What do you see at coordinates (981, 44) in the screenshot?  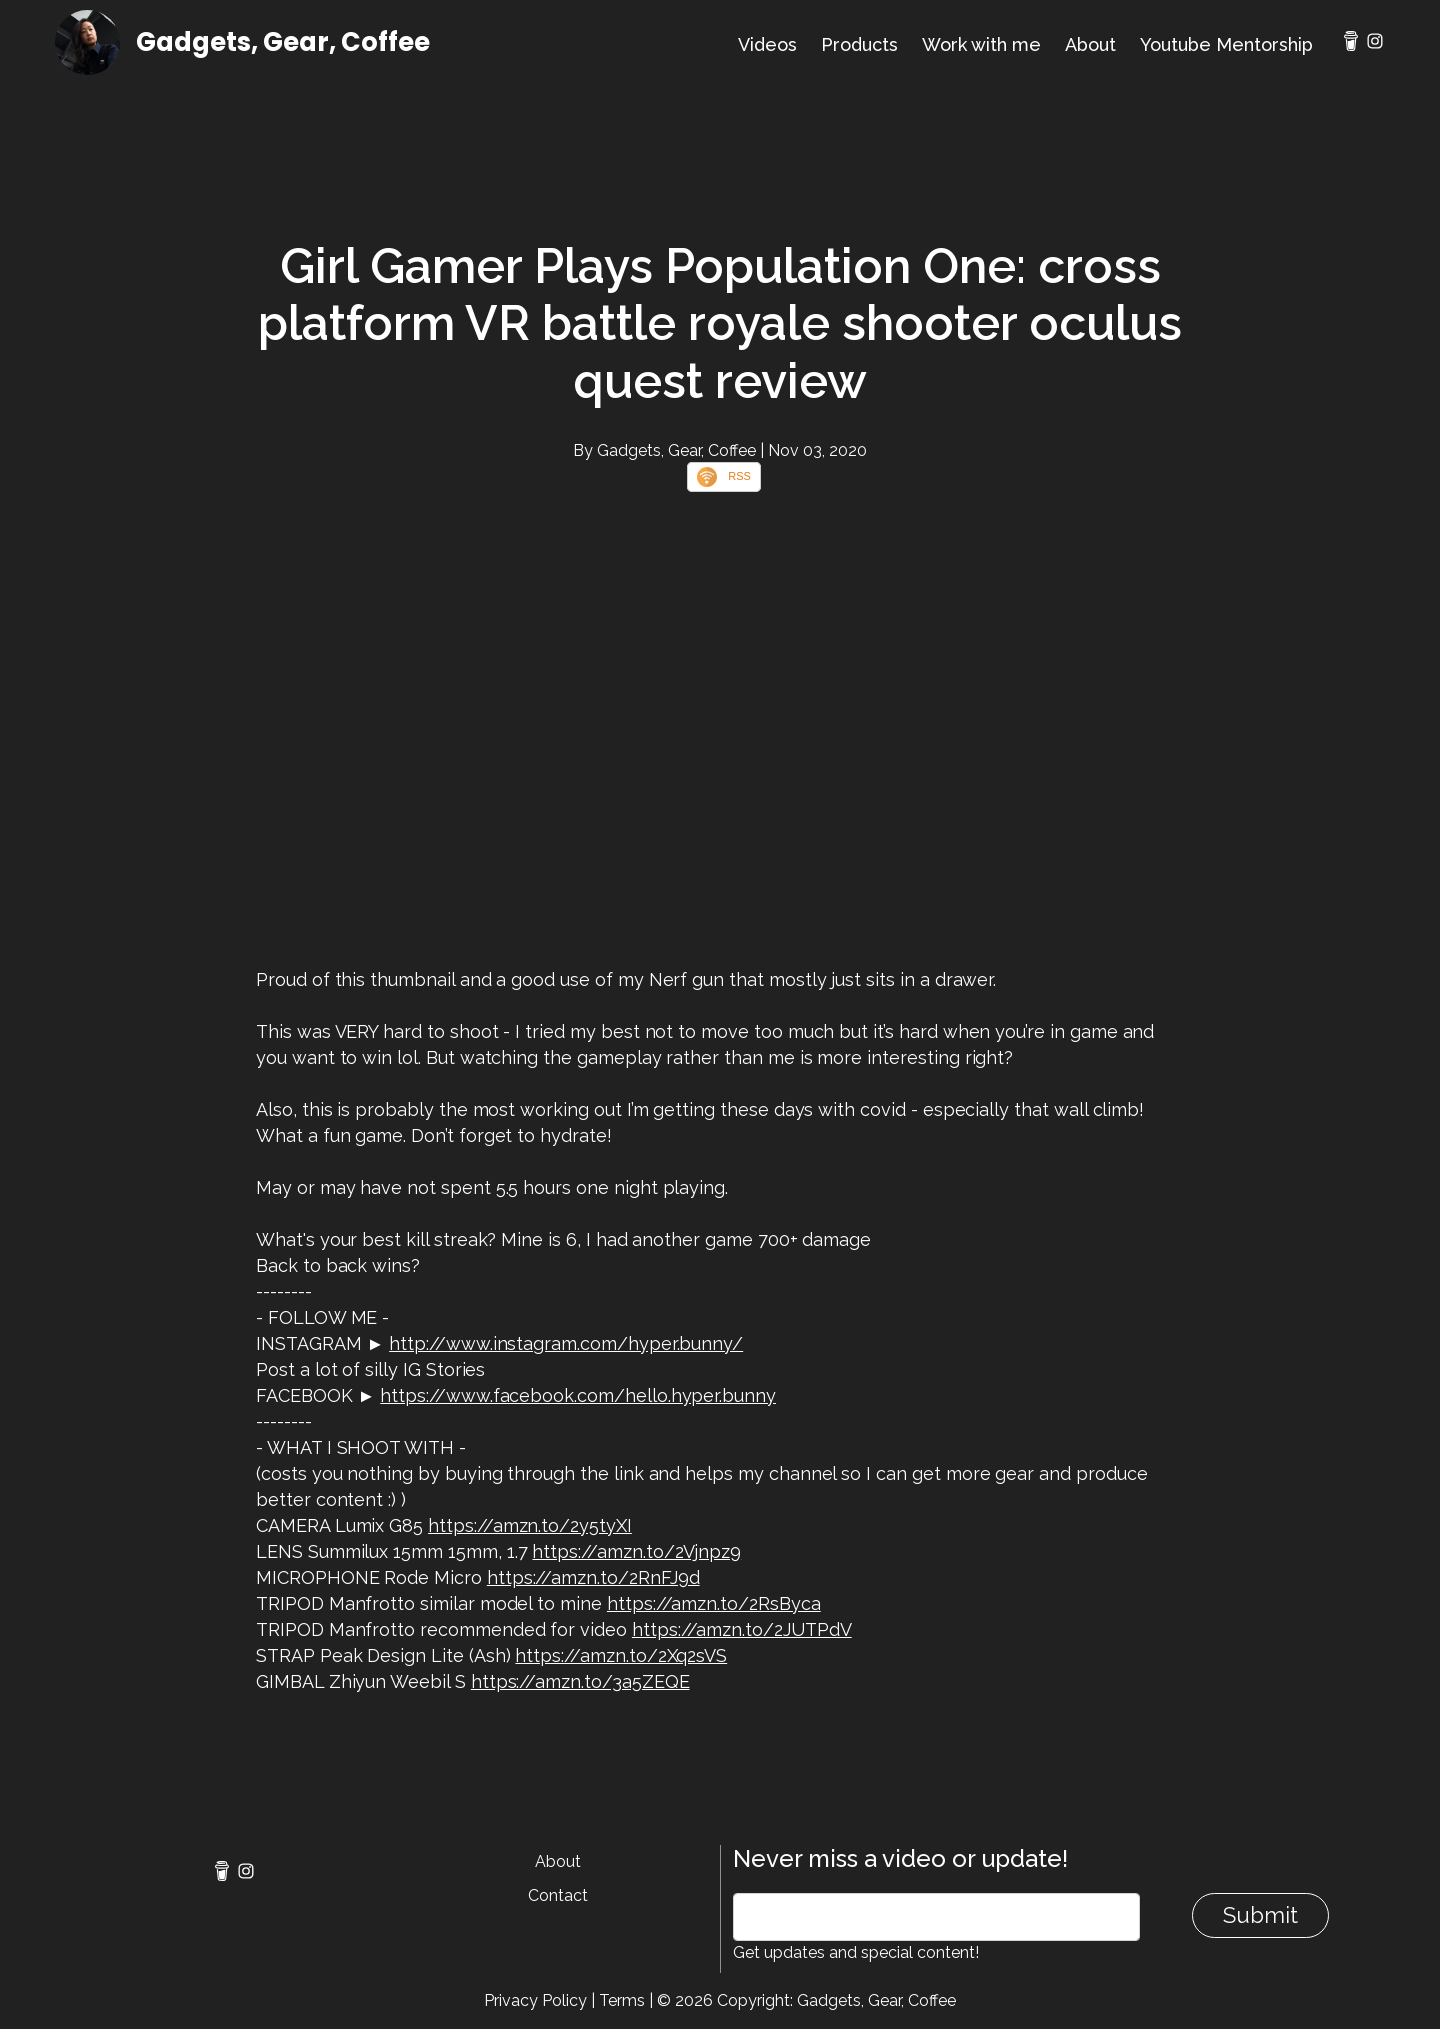 I see `Work with me` at bounding box center [981, 44].